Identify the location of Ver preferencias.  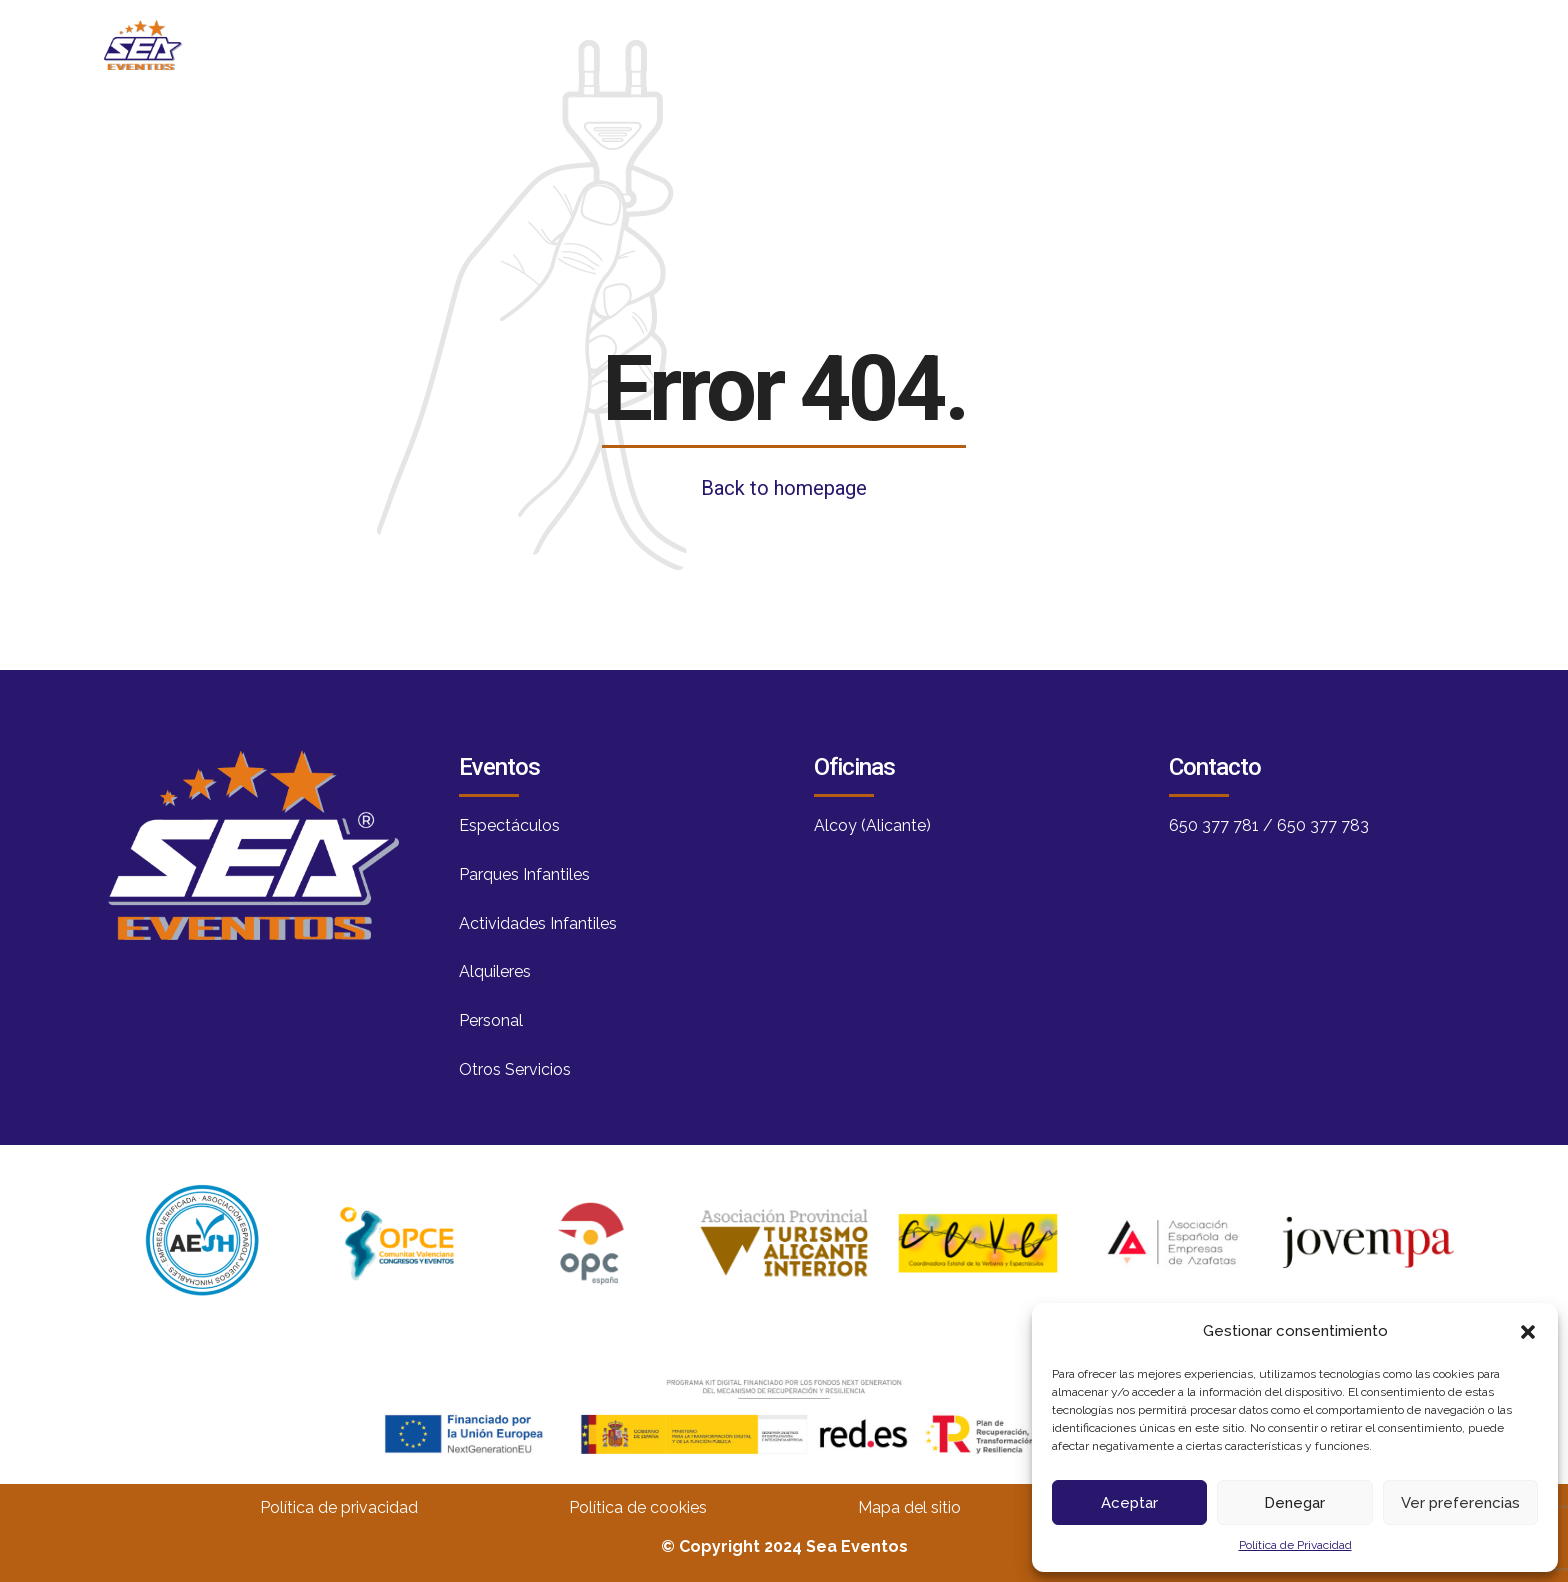
(1460, 1503).